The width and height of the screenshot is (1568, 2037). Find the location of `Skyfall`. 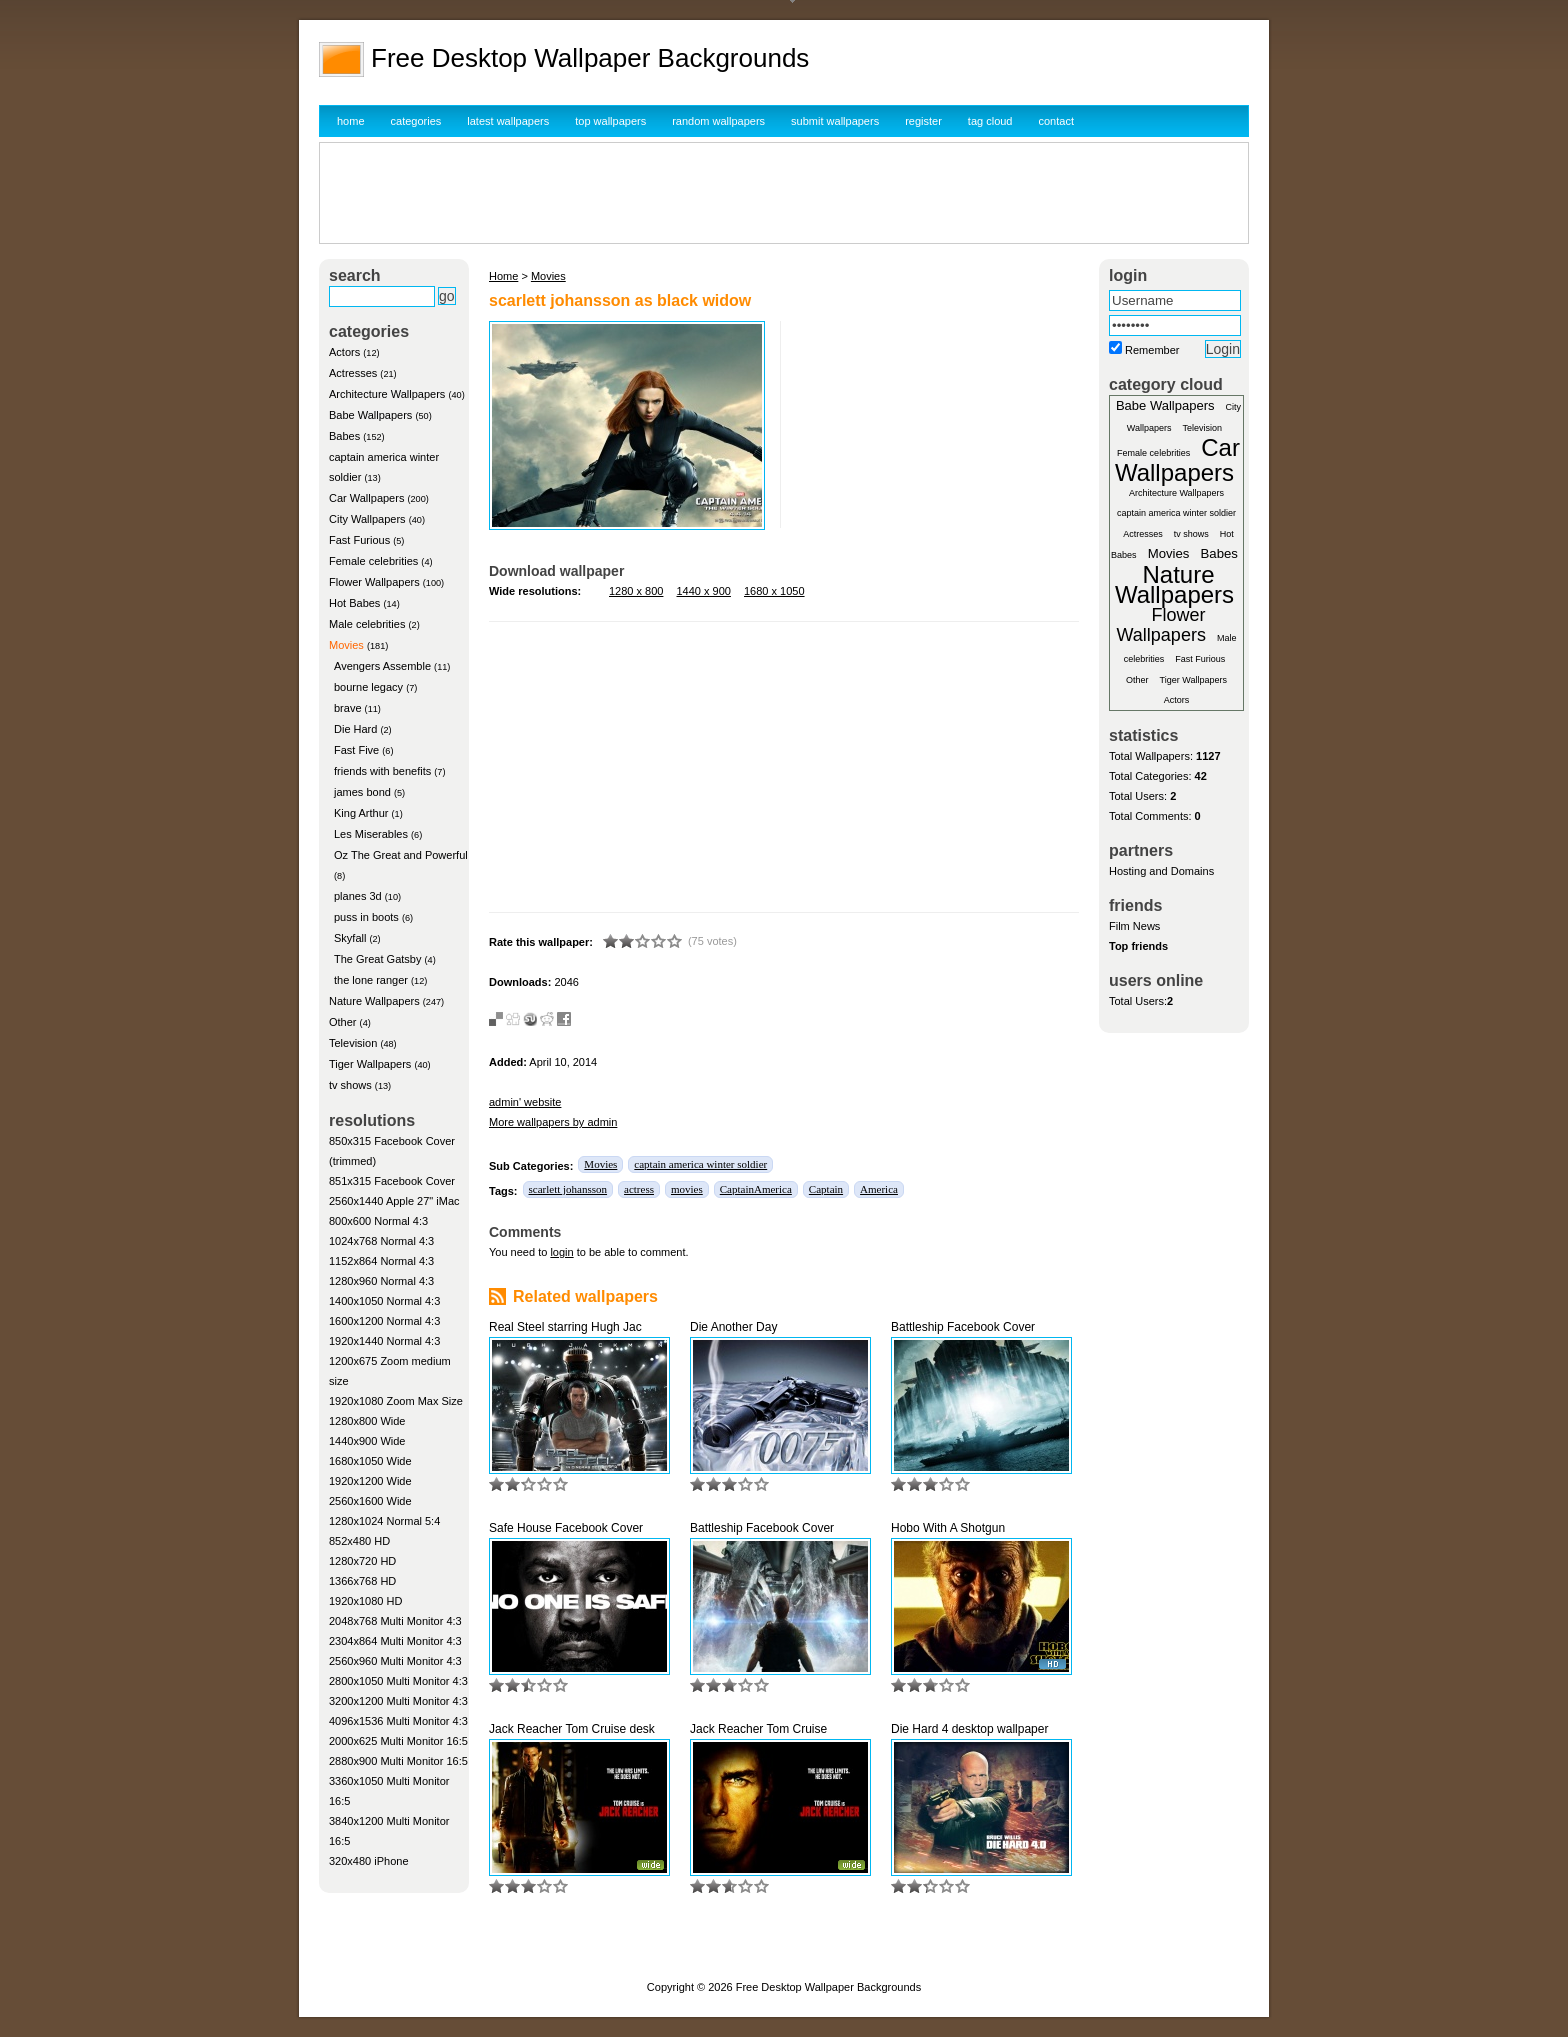

Skyfall is located at coordinates (350, 938).